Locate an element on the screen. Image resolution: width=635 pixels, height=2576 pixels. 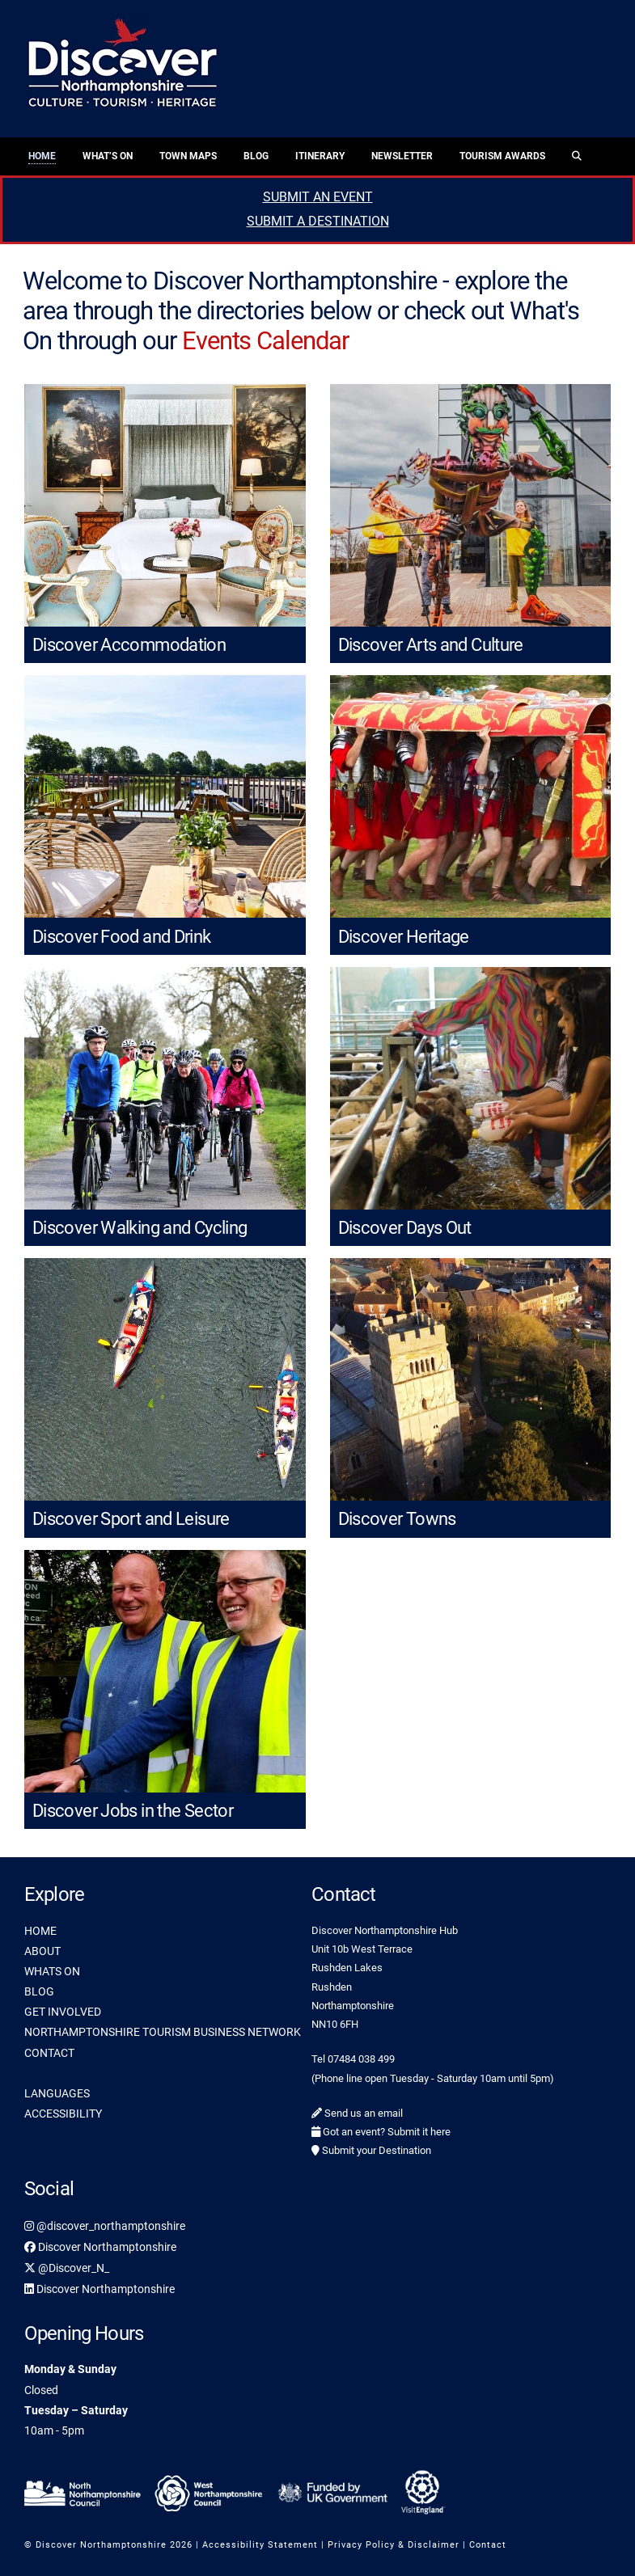
Home is located at coordinates (42, 156).